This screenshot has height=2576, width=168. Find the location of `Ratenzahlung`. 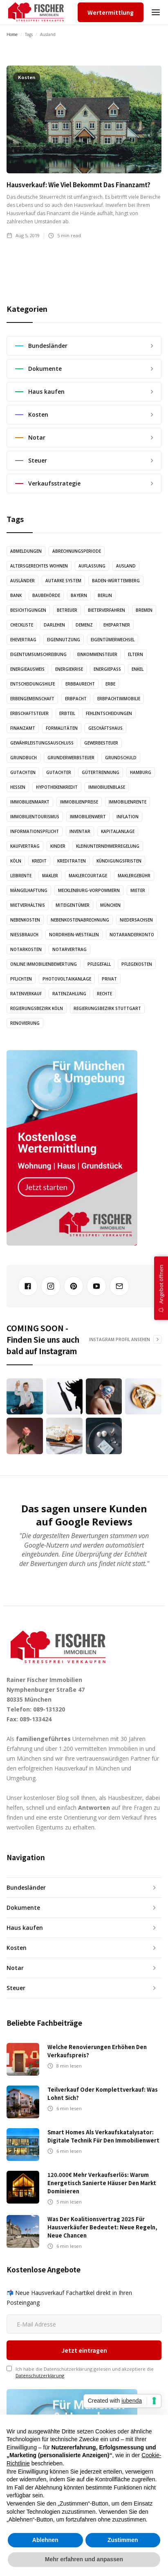

Ratenzahlung is located at coordinates (69, 993).